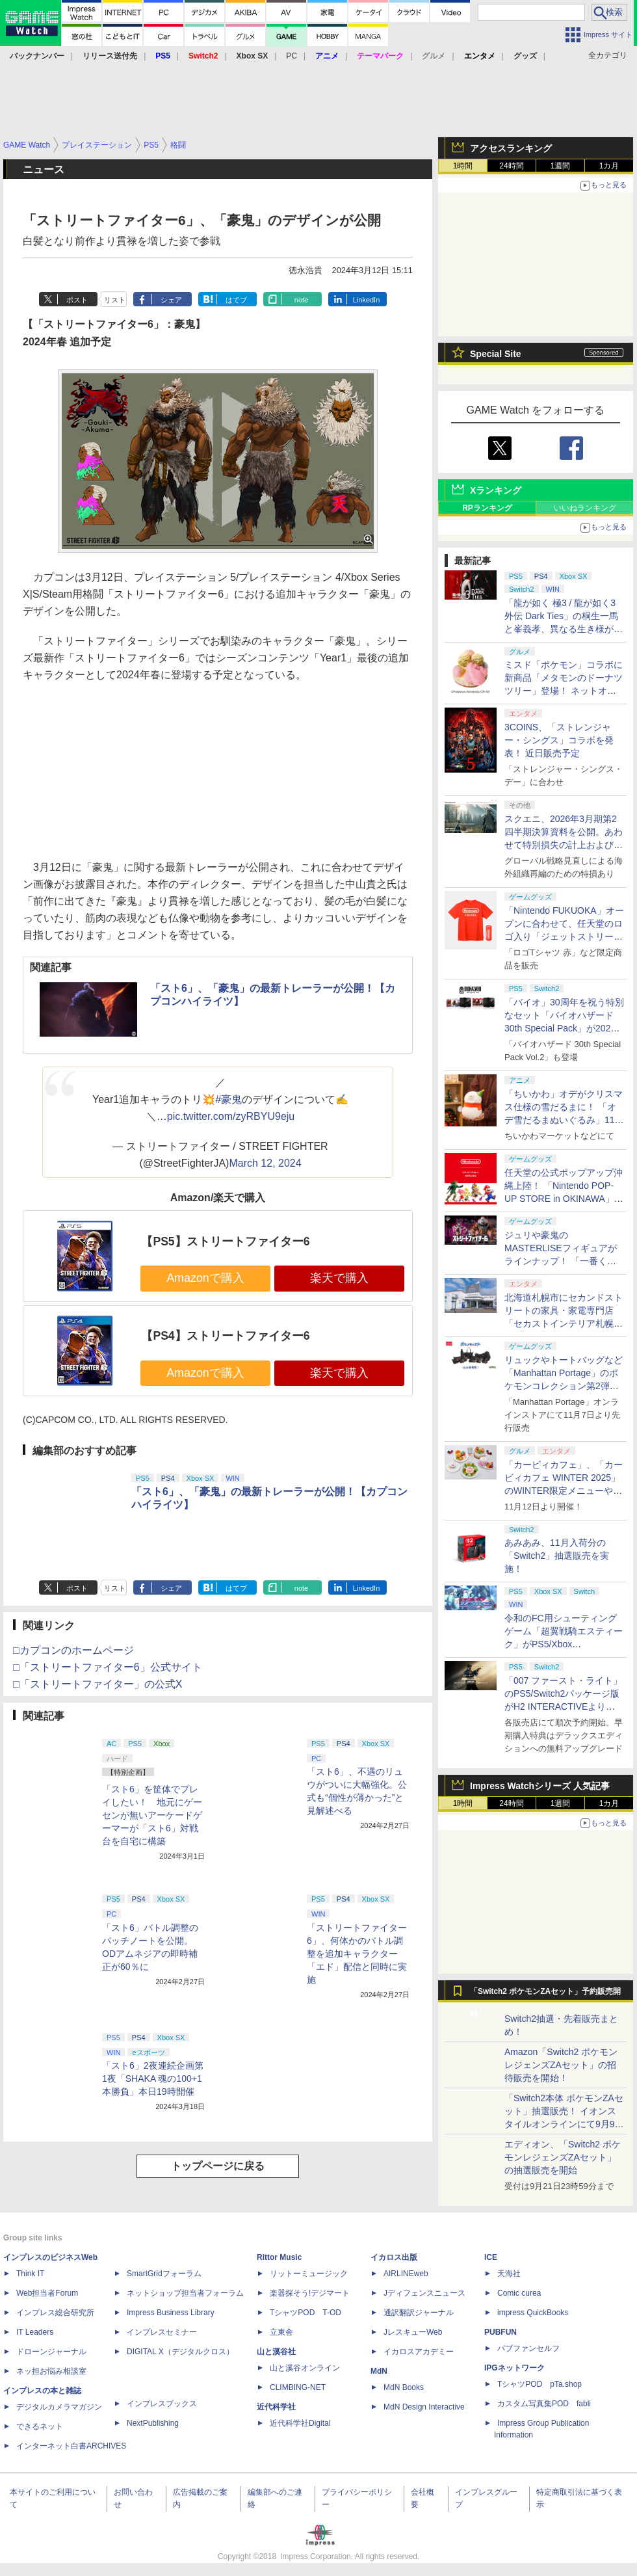 The height and width of the screenshot is (2576, 637). Describe the element at coordinates (59, 2406) in the screenshot. I see `デジタルカメラマガジン` at that location.